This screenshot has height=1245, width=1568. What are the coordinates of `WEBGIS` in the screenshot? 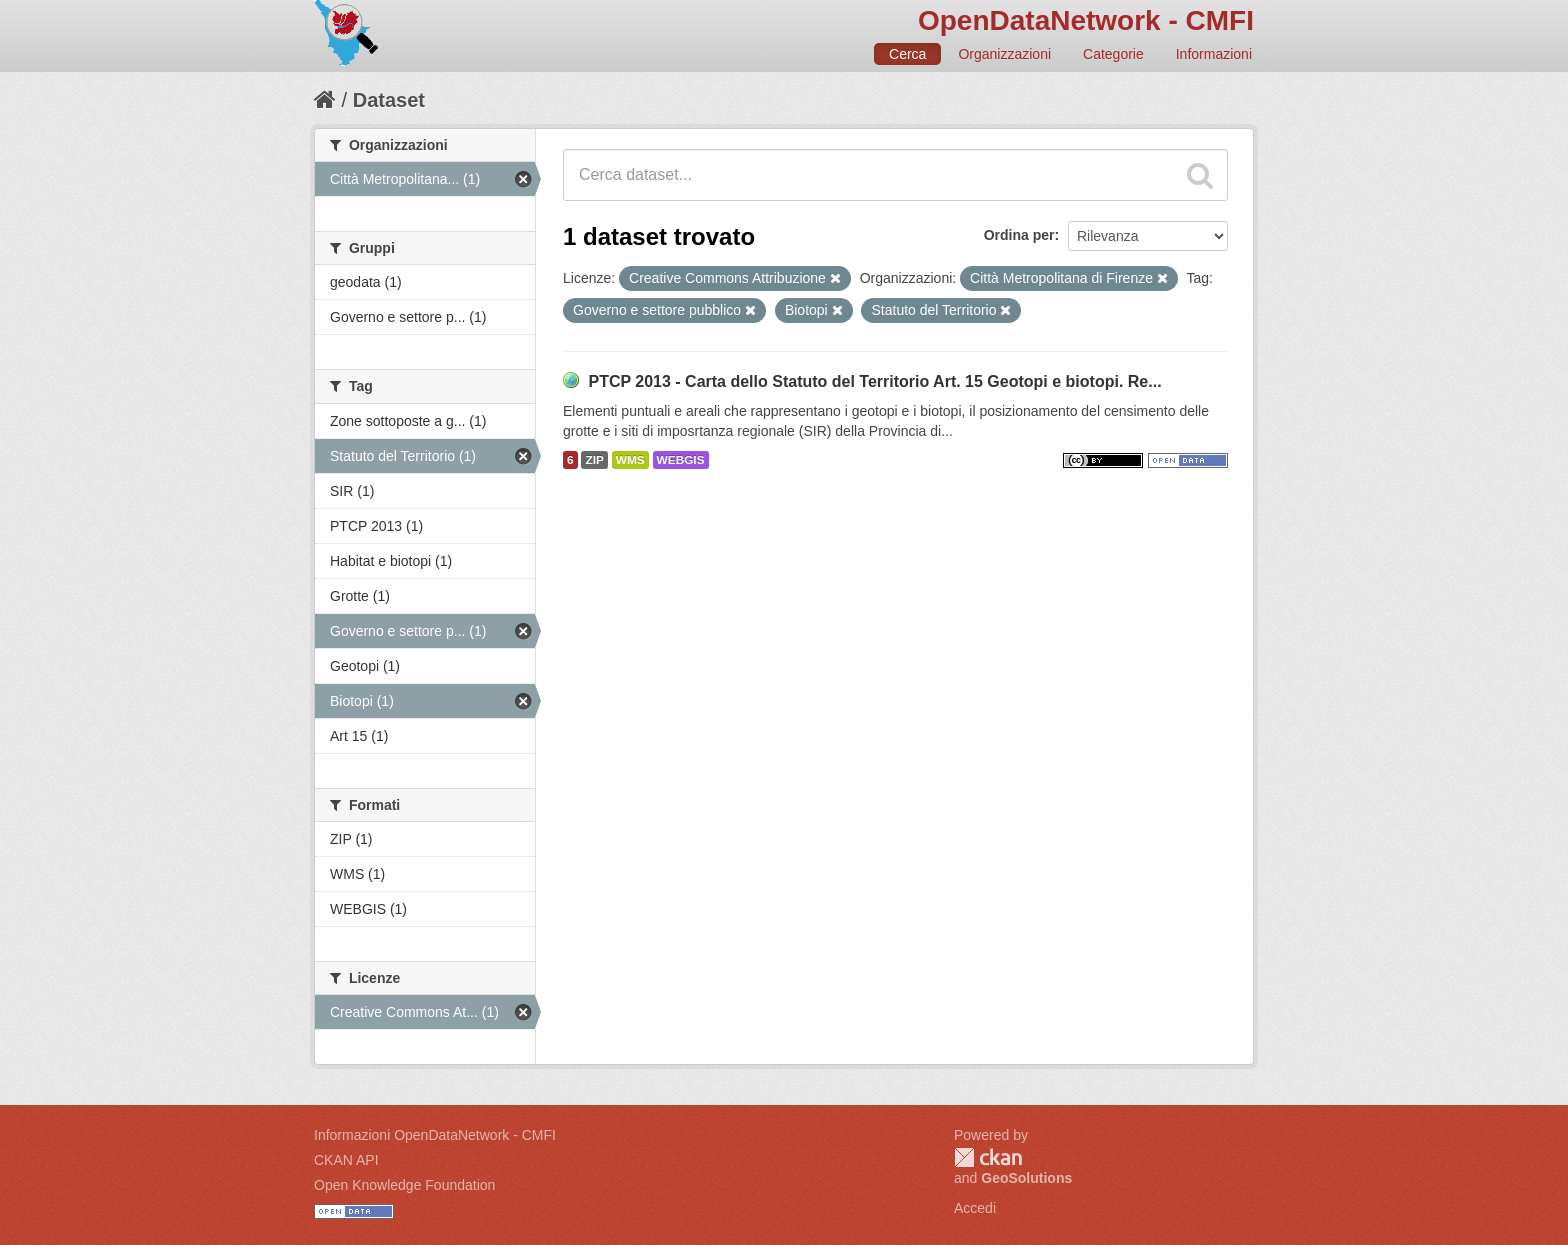 It's located at (681, 460).